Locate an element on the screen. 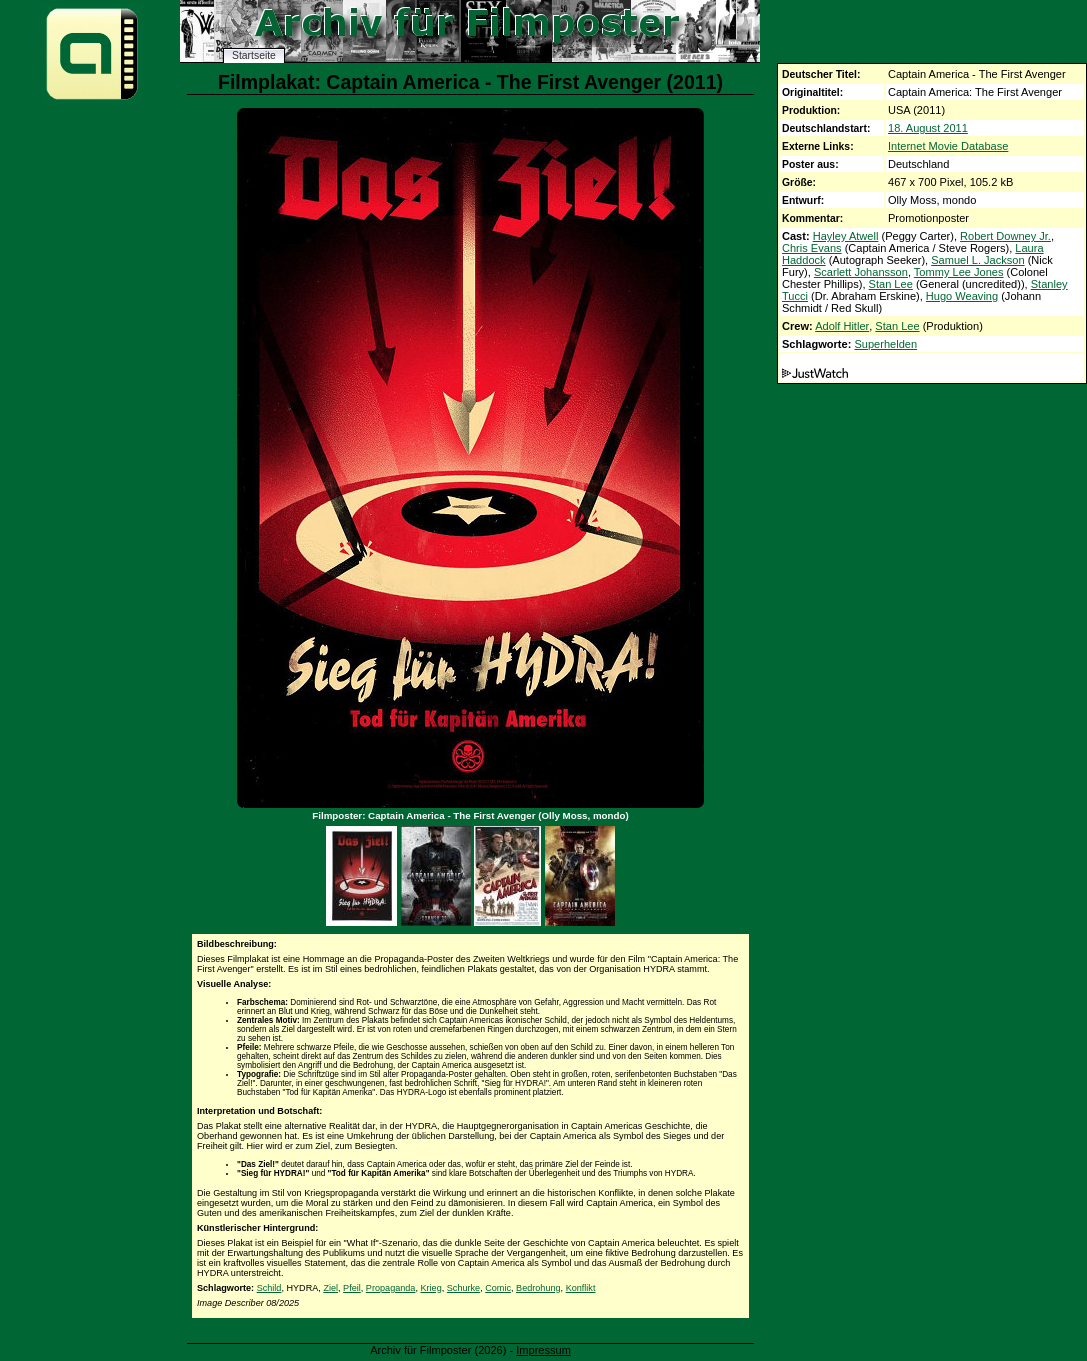 The image size is (1087, 1361). Hugo Weaving is located at coordinates (962, 296).